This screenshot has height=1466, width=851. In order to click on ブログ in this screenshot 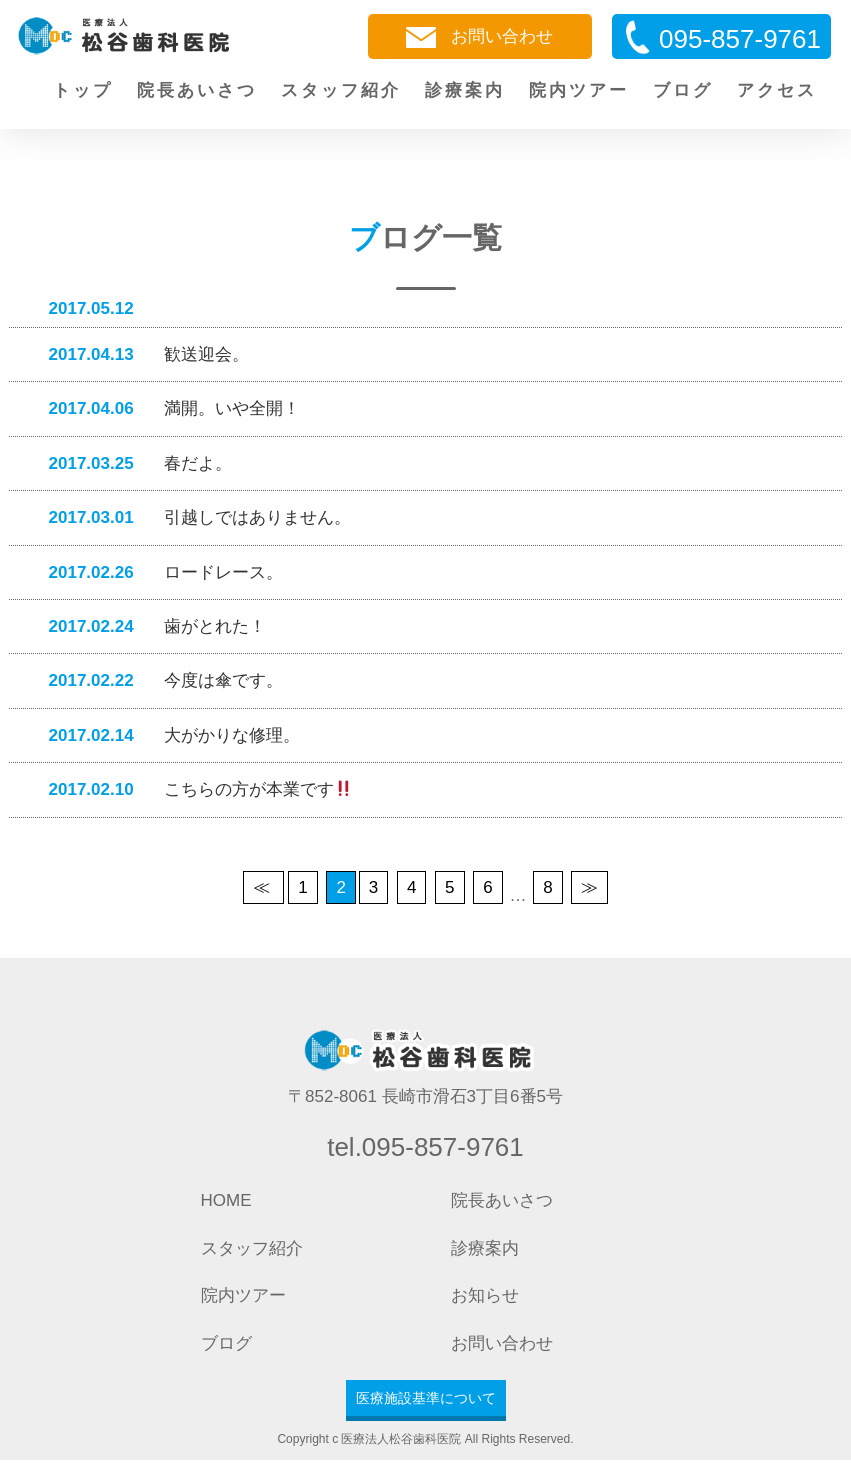, I will do `click(683, 90)`.